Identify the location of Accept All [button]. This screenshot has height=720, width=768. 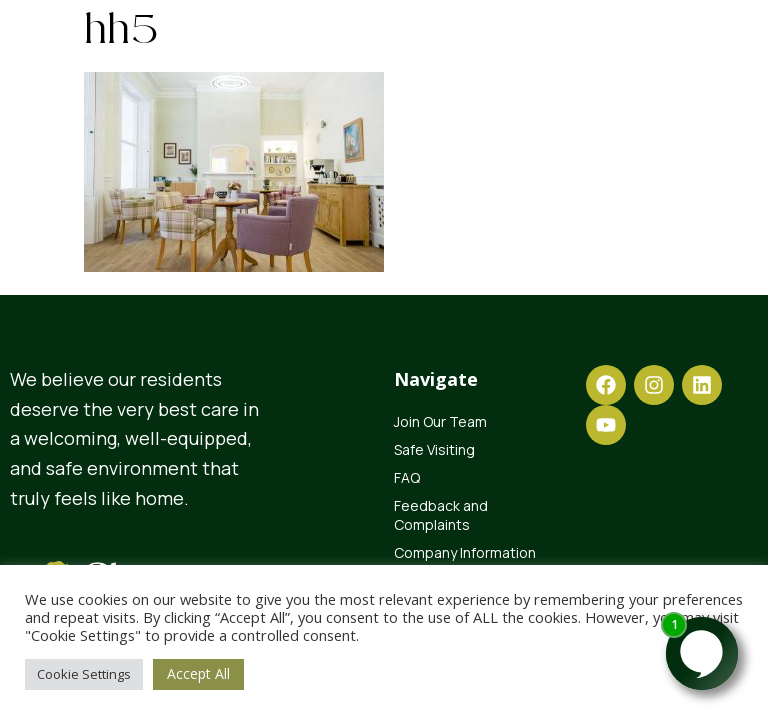
(198, 673).